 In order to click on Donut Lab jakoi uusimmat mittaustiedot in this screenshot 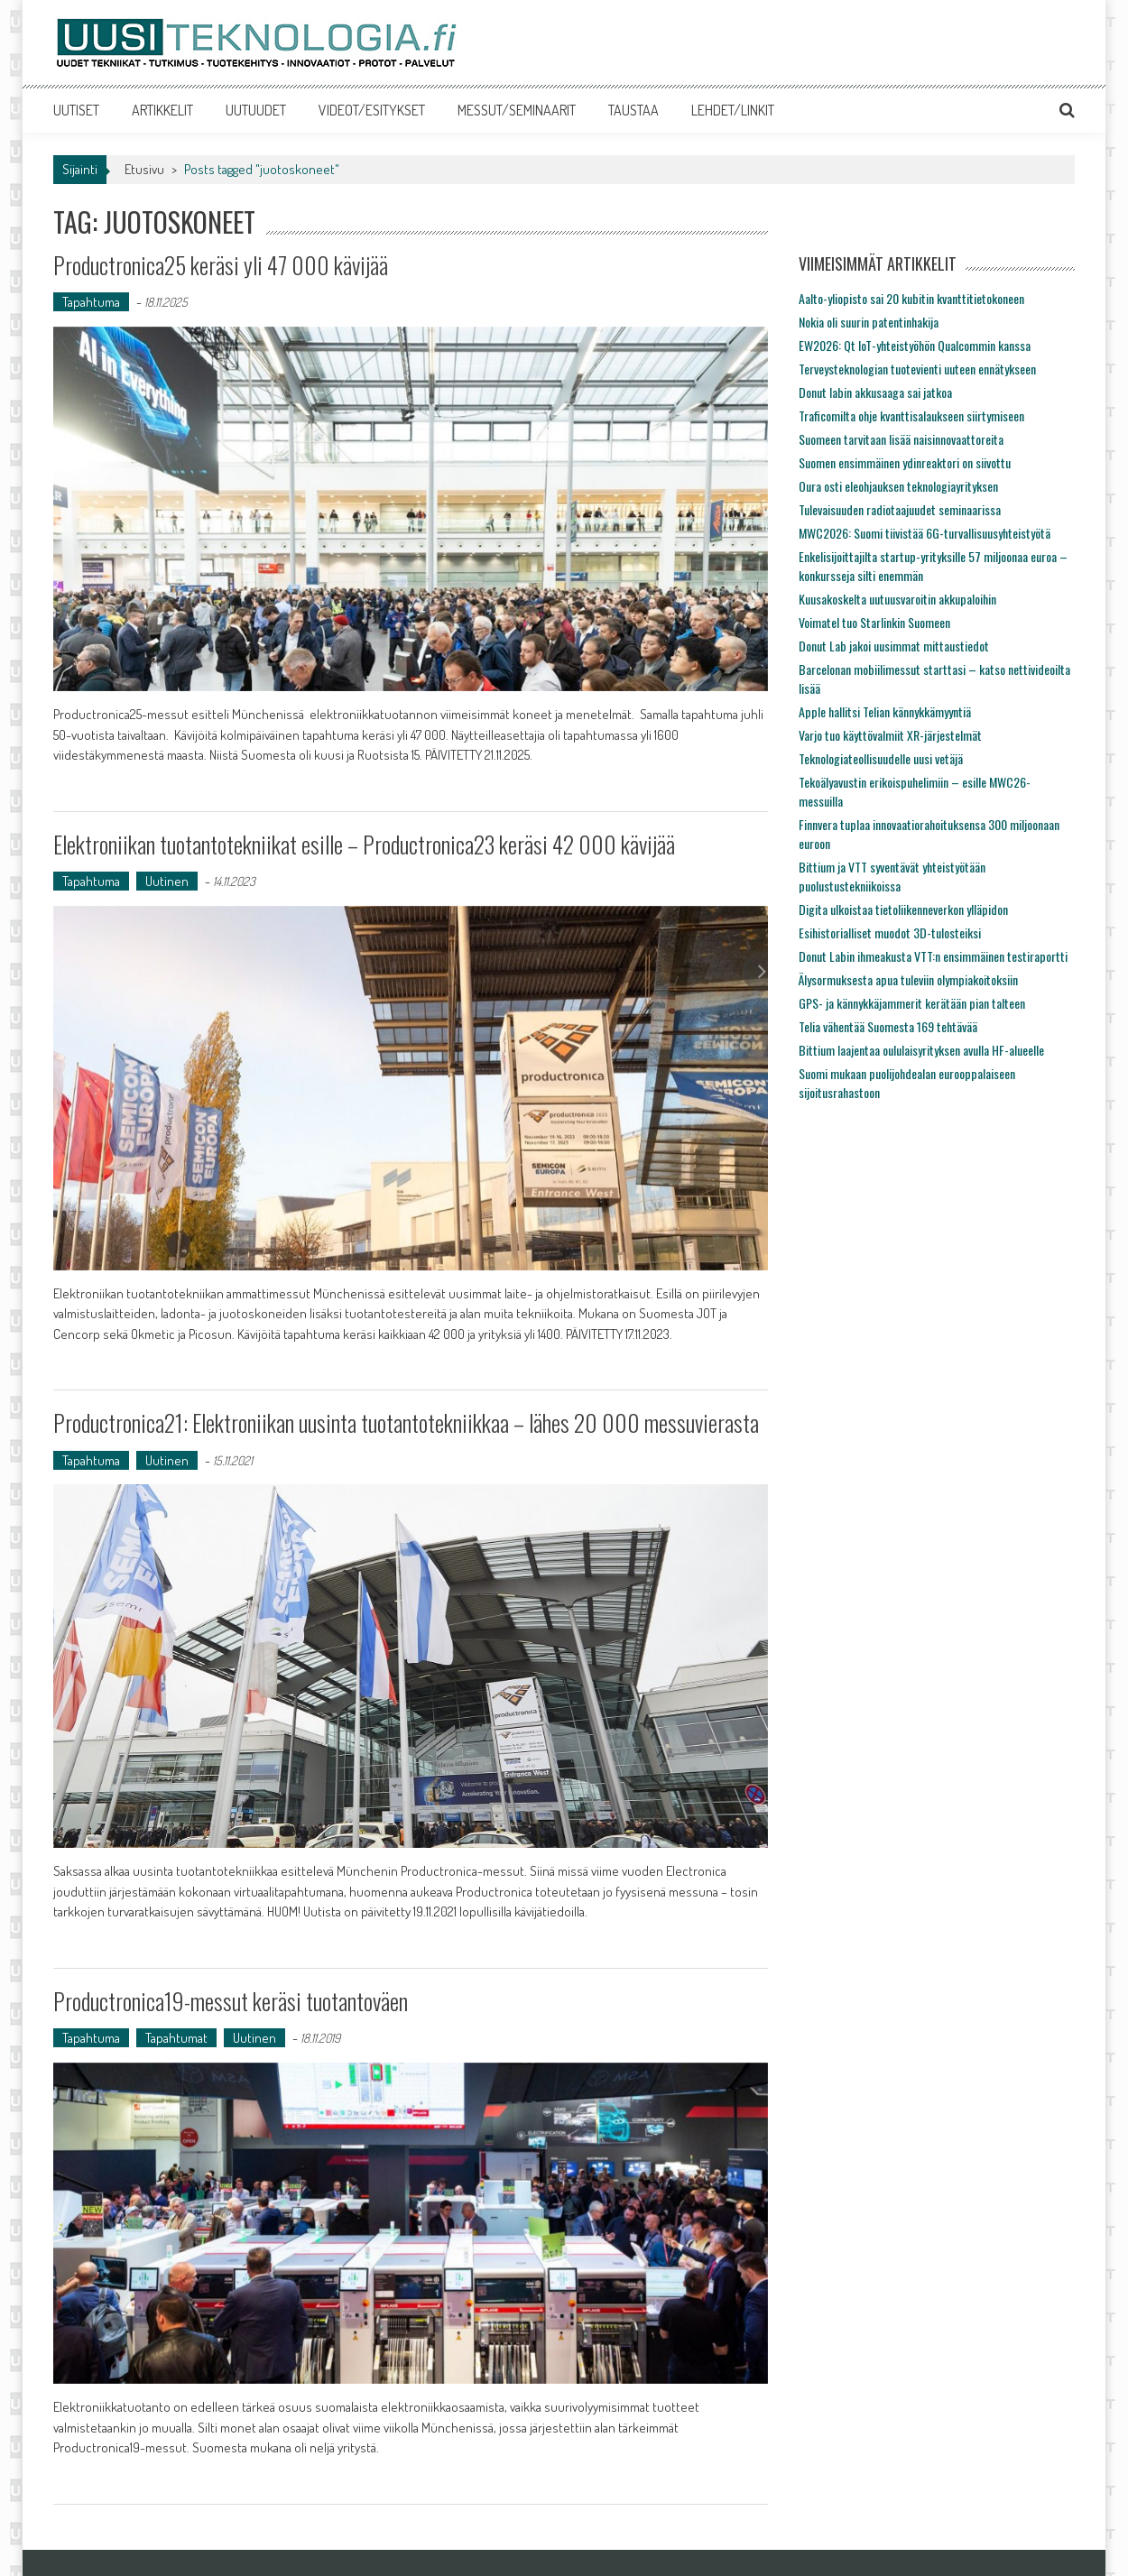, I will do `click(894, 645)`.